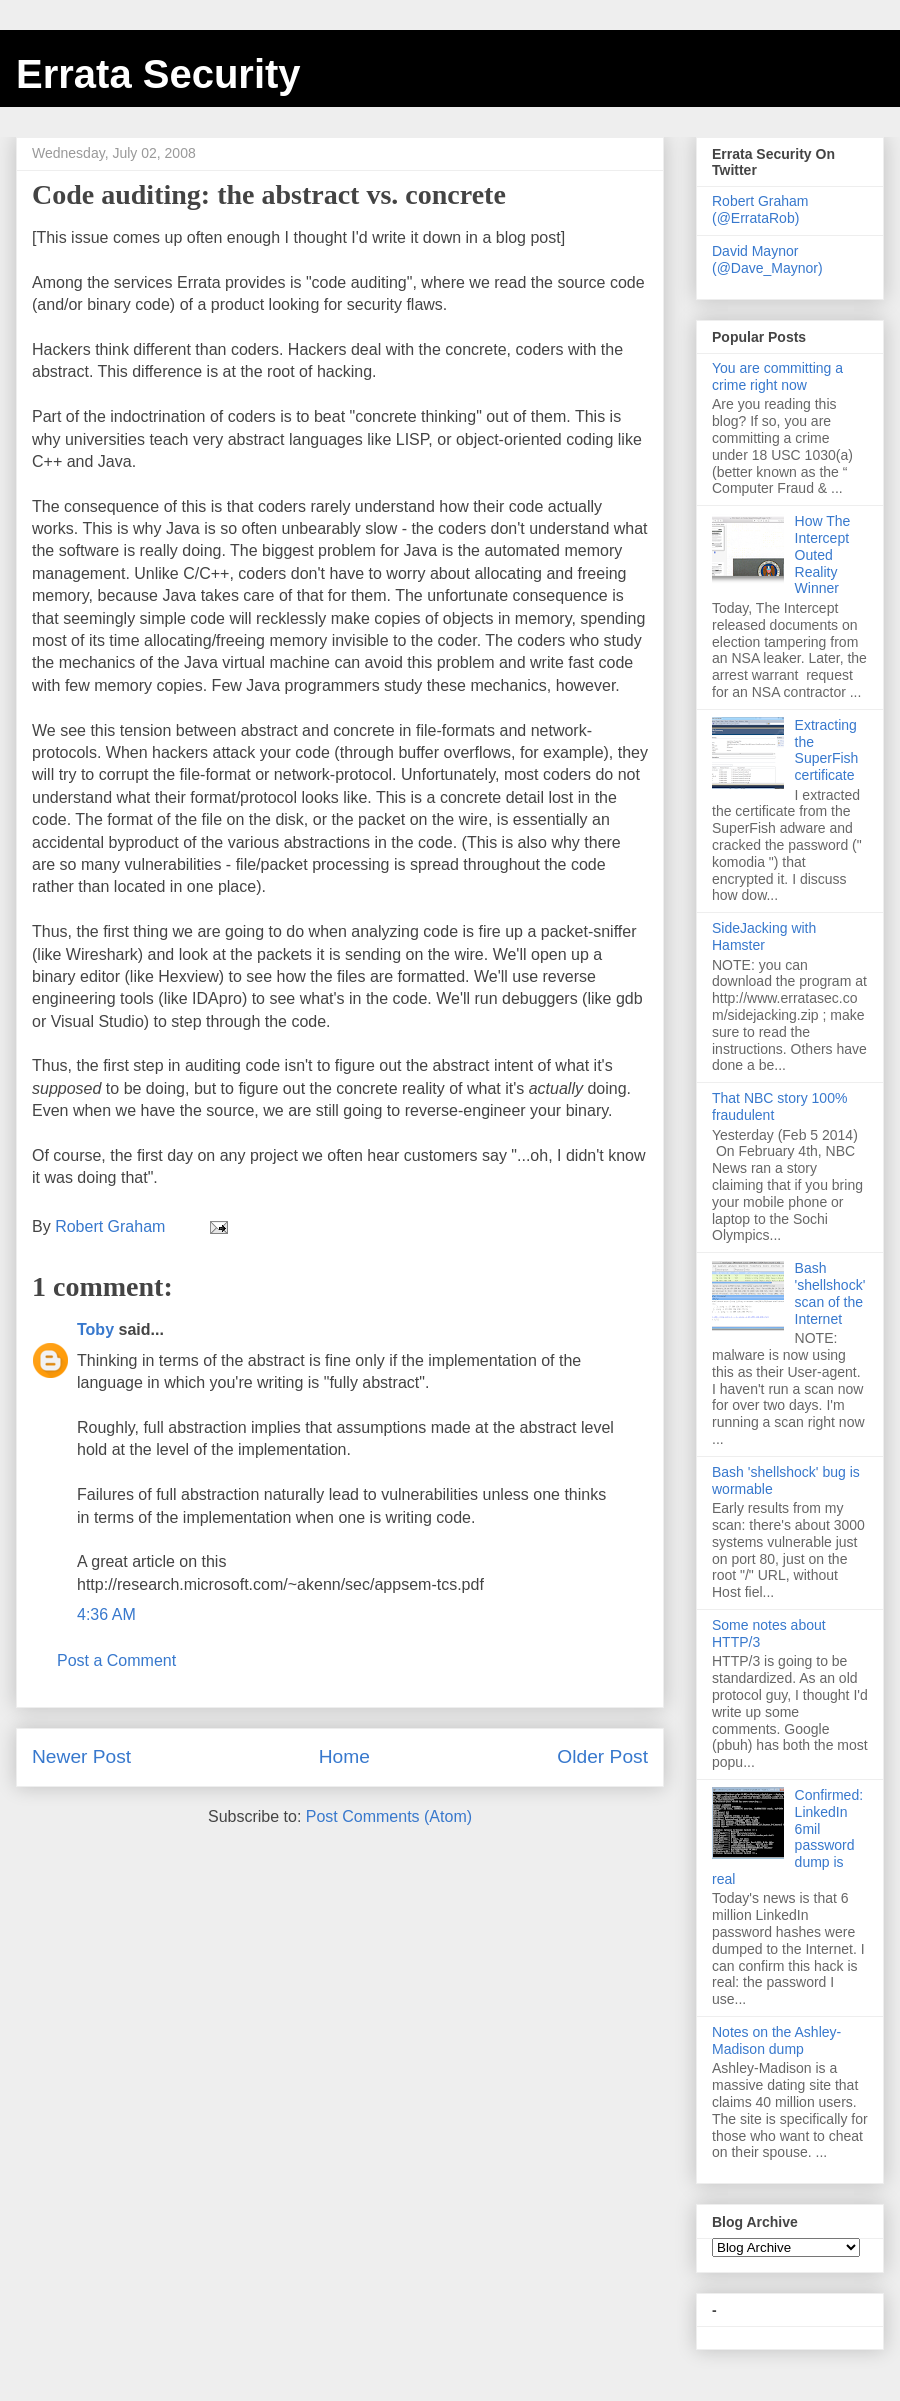 Image resolution: width=900 pixels, height=2401 pixels. I want to click on Robert Graham (@ErrataRob), so click(760, 209).